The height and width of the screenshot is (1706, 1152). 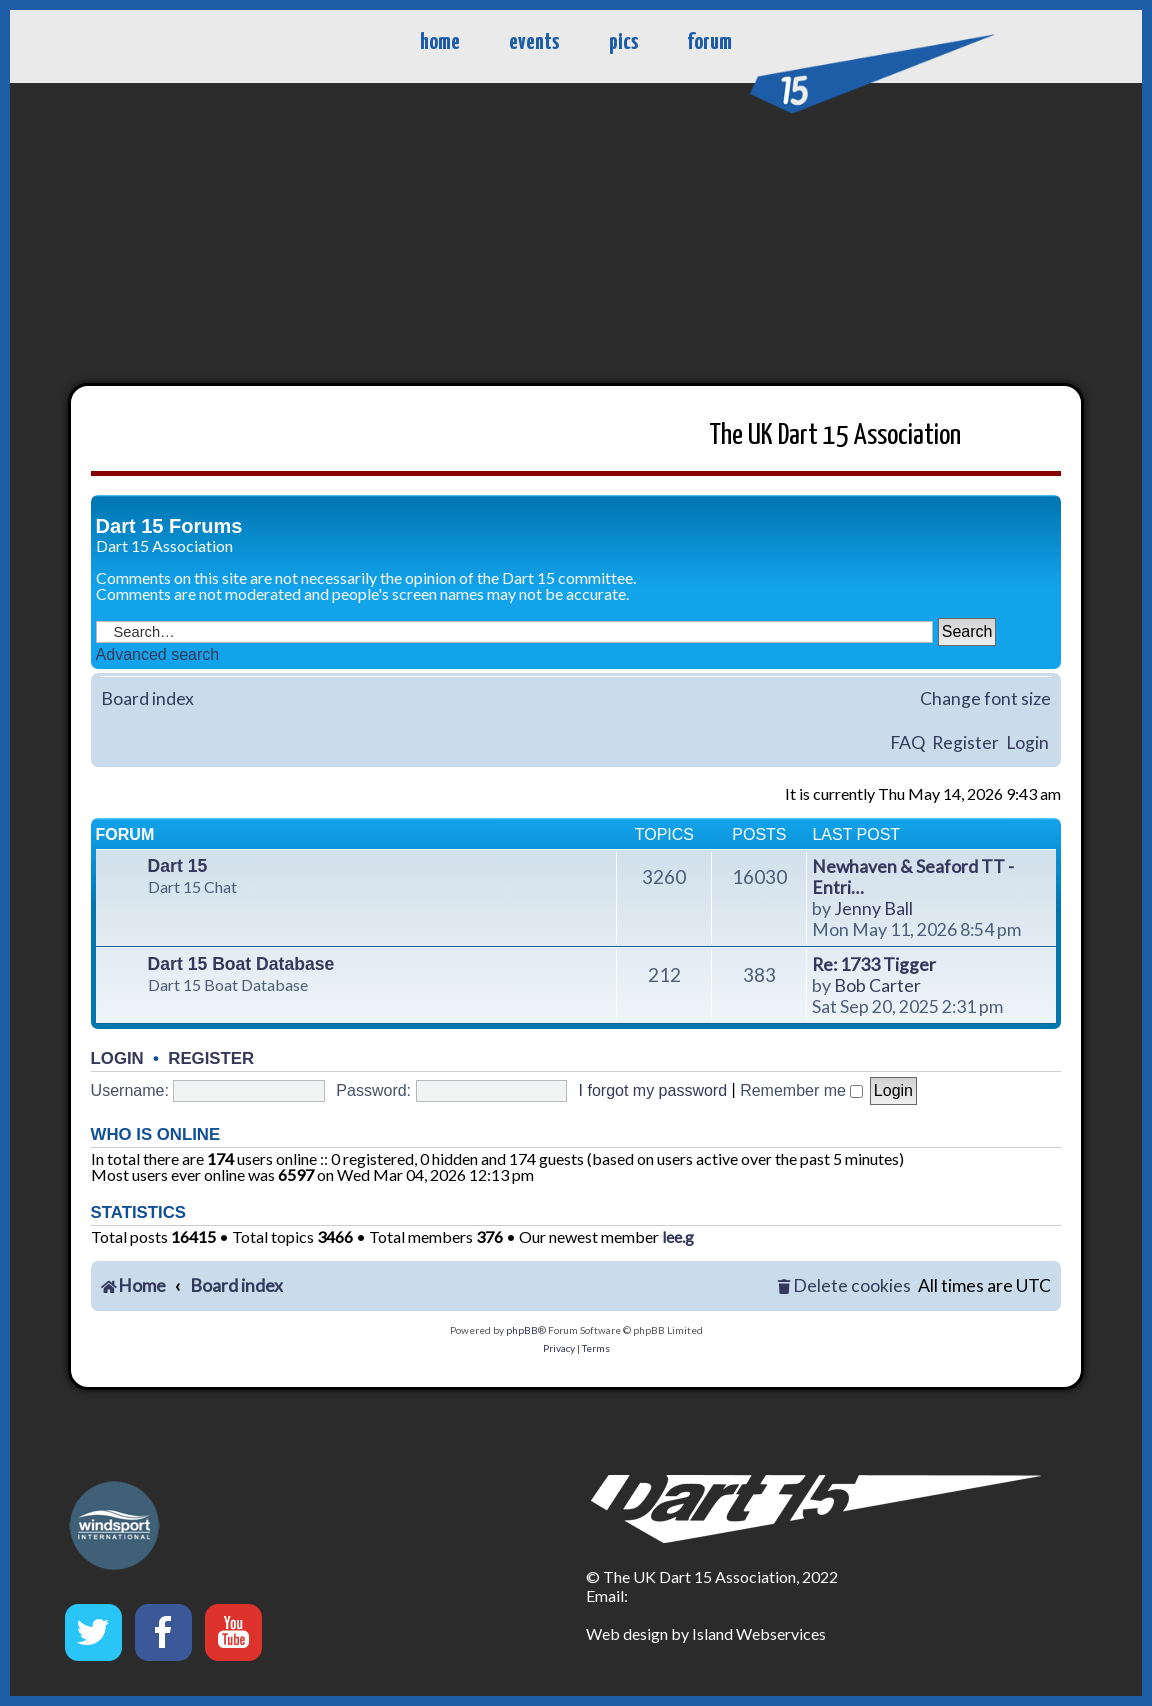 What do you see at coordinates (653, 1090) in the screenshot?
I see `I forgot my password` at bounding box center [653, 1090].